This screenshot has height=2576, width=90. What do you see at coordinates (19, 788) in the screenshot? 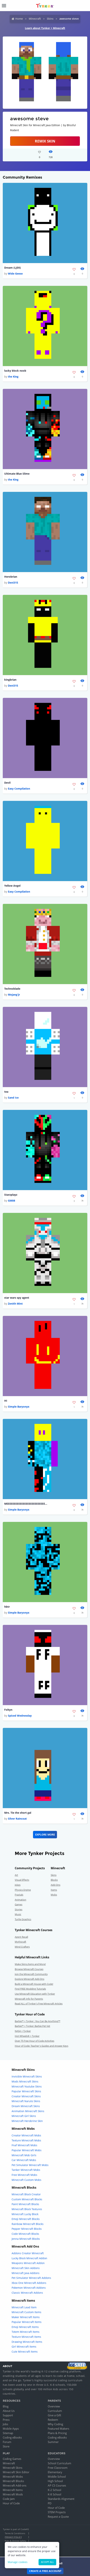
I see `Easy Compilation` at bounding box center [19, 788].